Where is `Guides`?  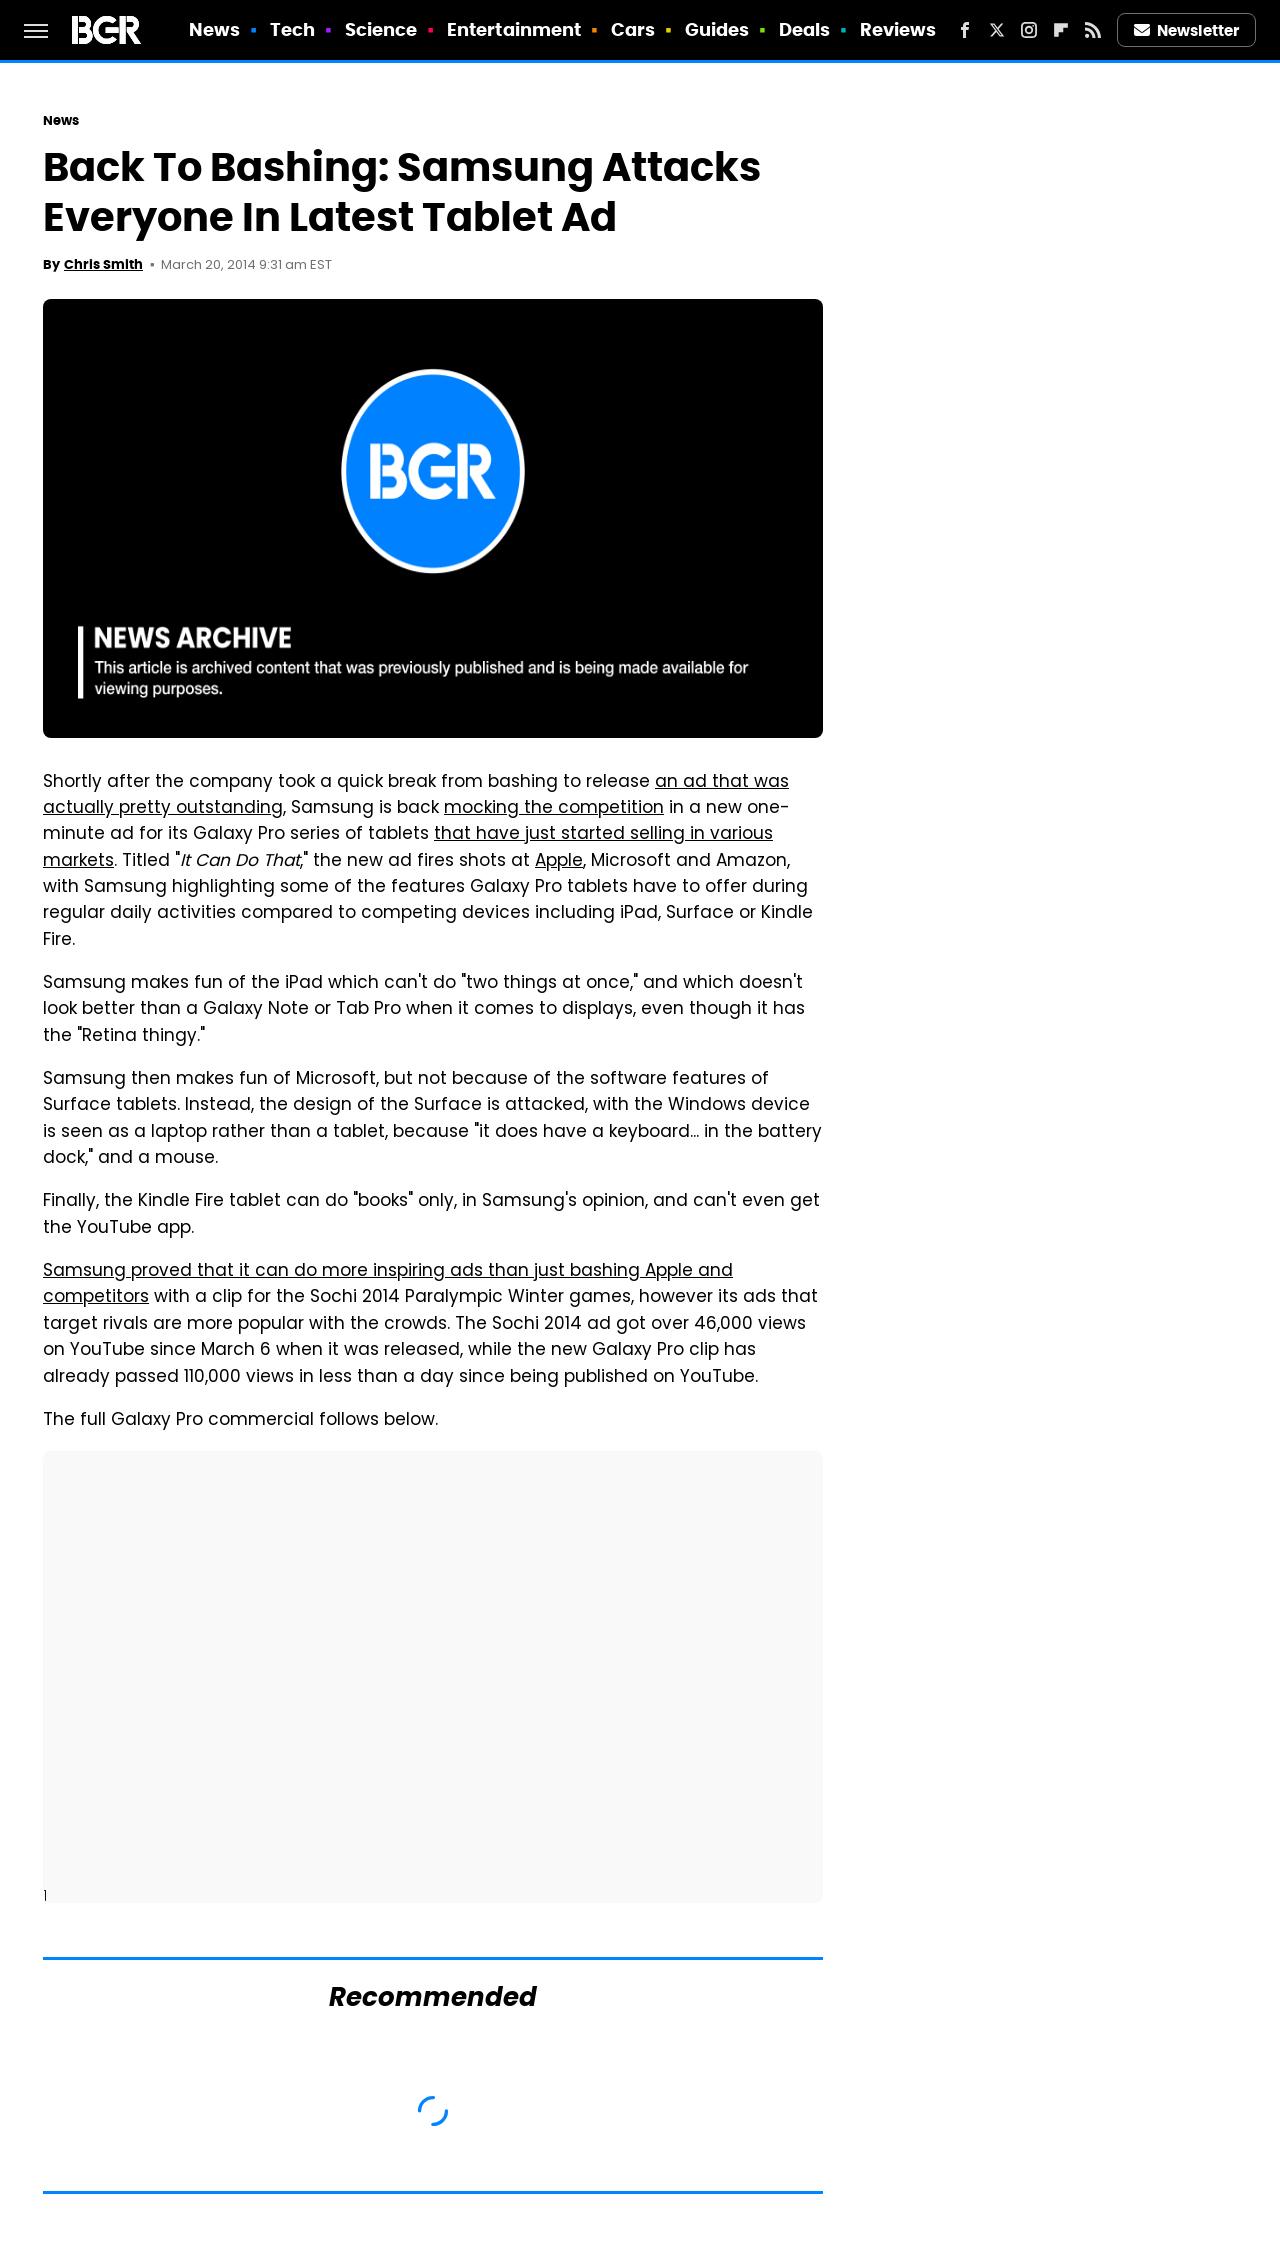 Guides is located at coordinates (717, 29).